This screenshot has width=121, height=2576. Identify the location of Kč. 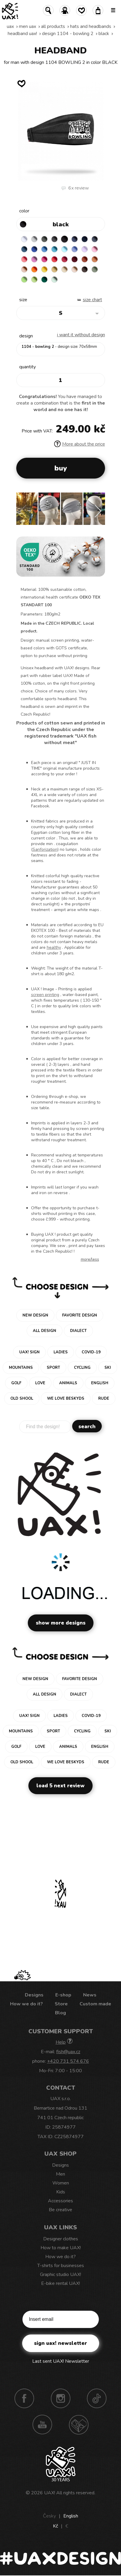
(55, 2526).